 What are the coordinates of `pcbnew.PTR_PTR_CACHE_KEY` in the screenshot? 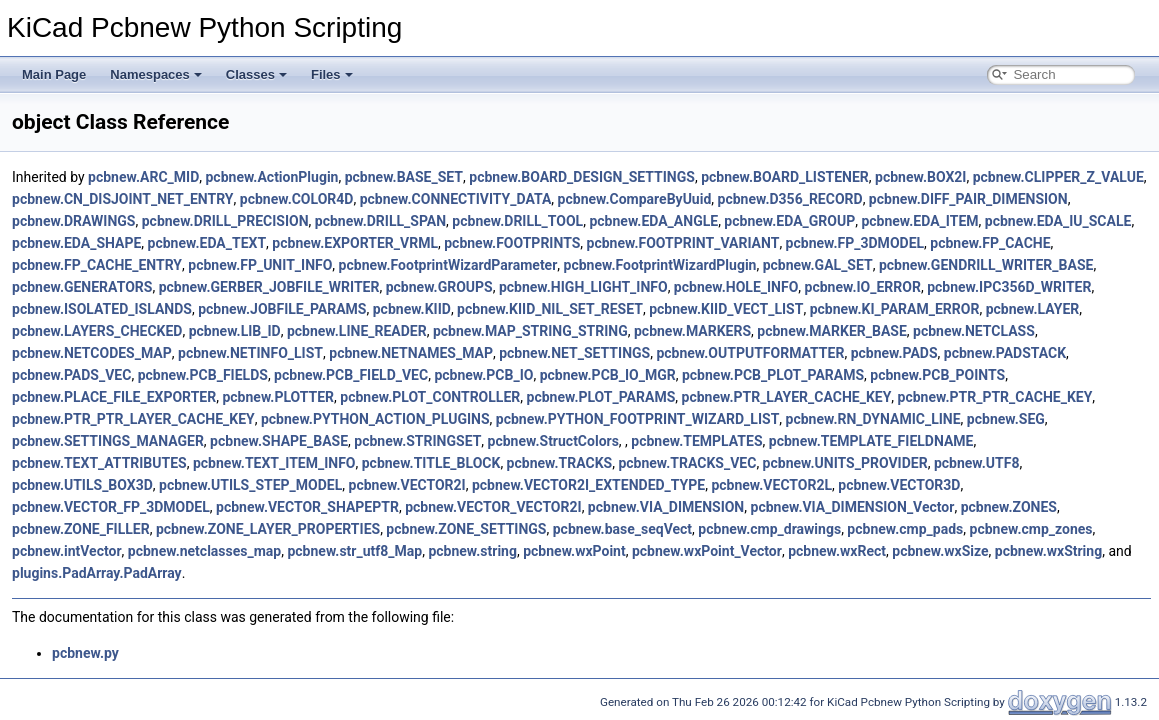 It's located at (995, 397).